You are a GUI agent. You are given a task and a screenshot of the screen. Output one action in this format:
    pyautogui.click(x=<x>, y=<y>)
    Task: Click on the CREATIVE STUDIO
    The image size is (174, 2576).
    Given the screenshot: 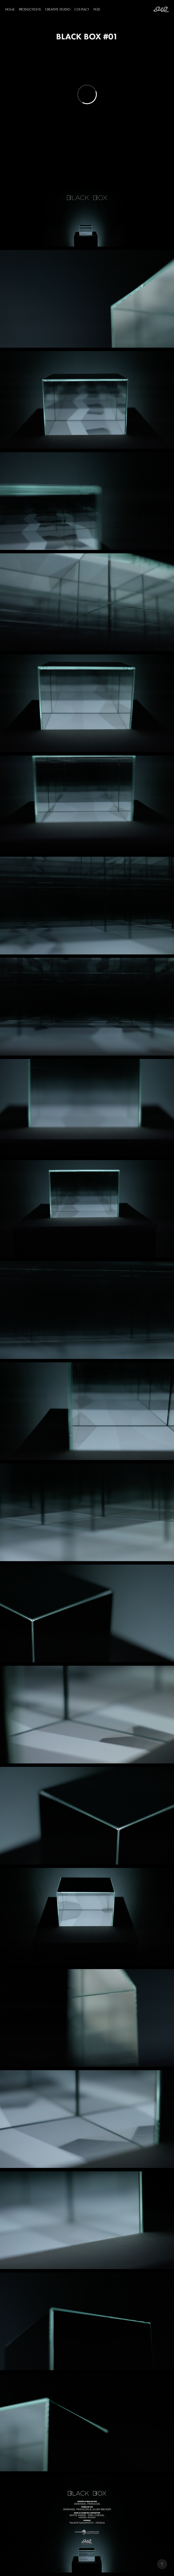 What is the action you would take?
    pyautogui.click(x=57, y=9)
    